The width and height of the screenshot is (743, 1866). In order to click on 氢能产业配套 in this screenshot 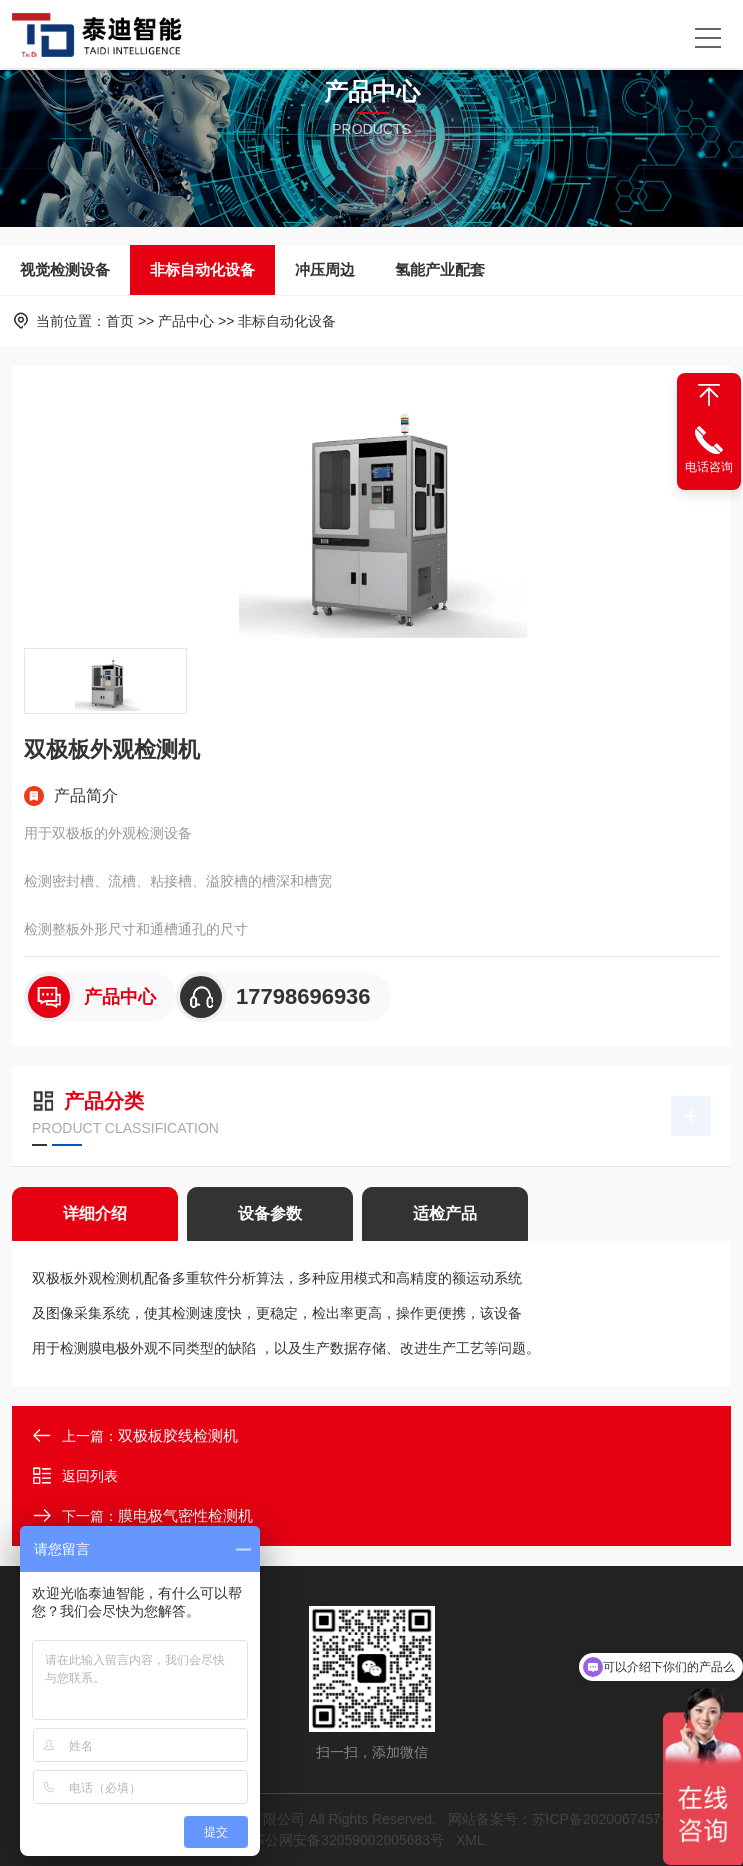, I will do `click(440, 269)`.